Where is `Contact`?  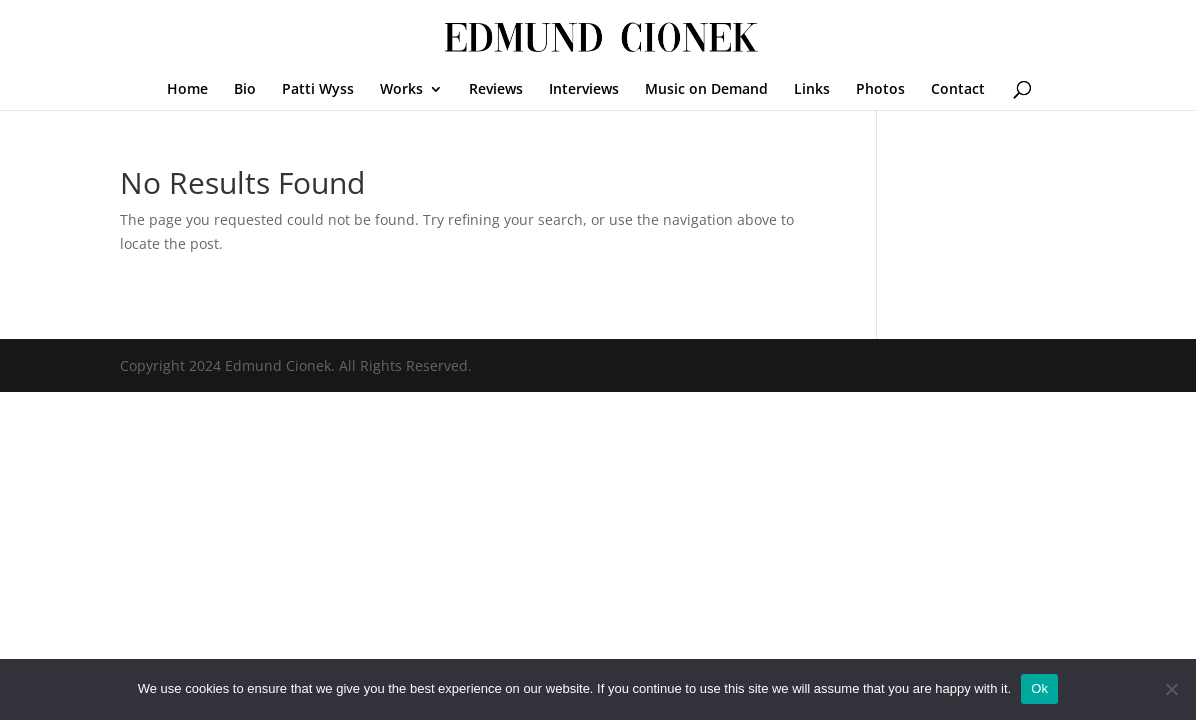 Contact is located at coordinates (958, 90).